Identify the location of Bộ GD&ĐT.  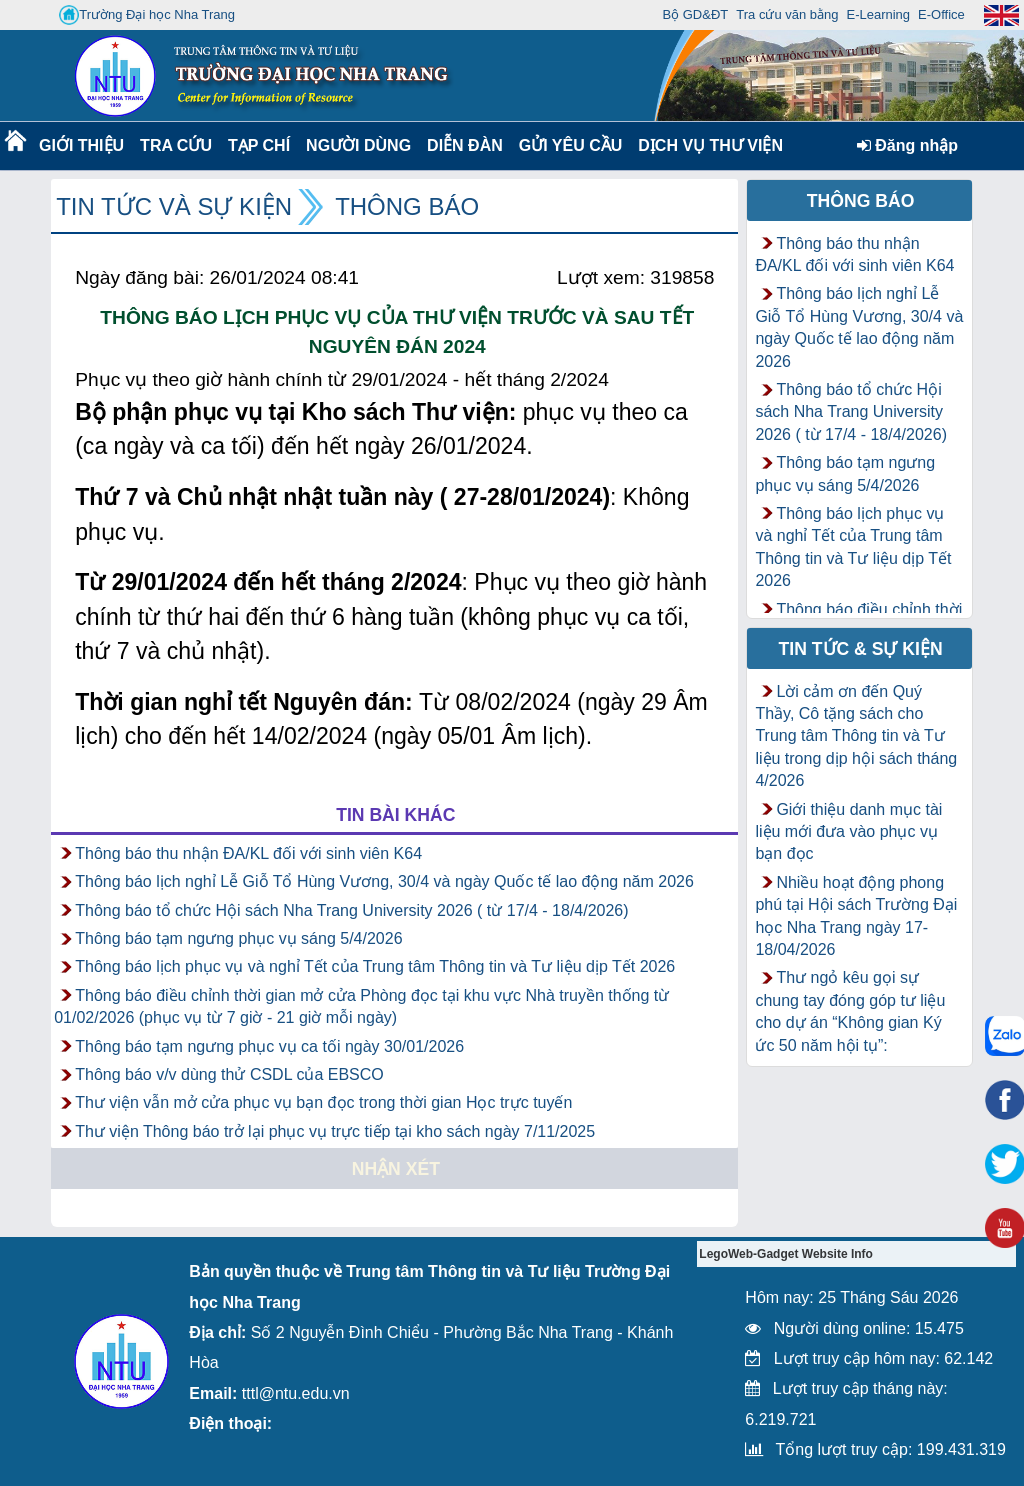
(695, 14).